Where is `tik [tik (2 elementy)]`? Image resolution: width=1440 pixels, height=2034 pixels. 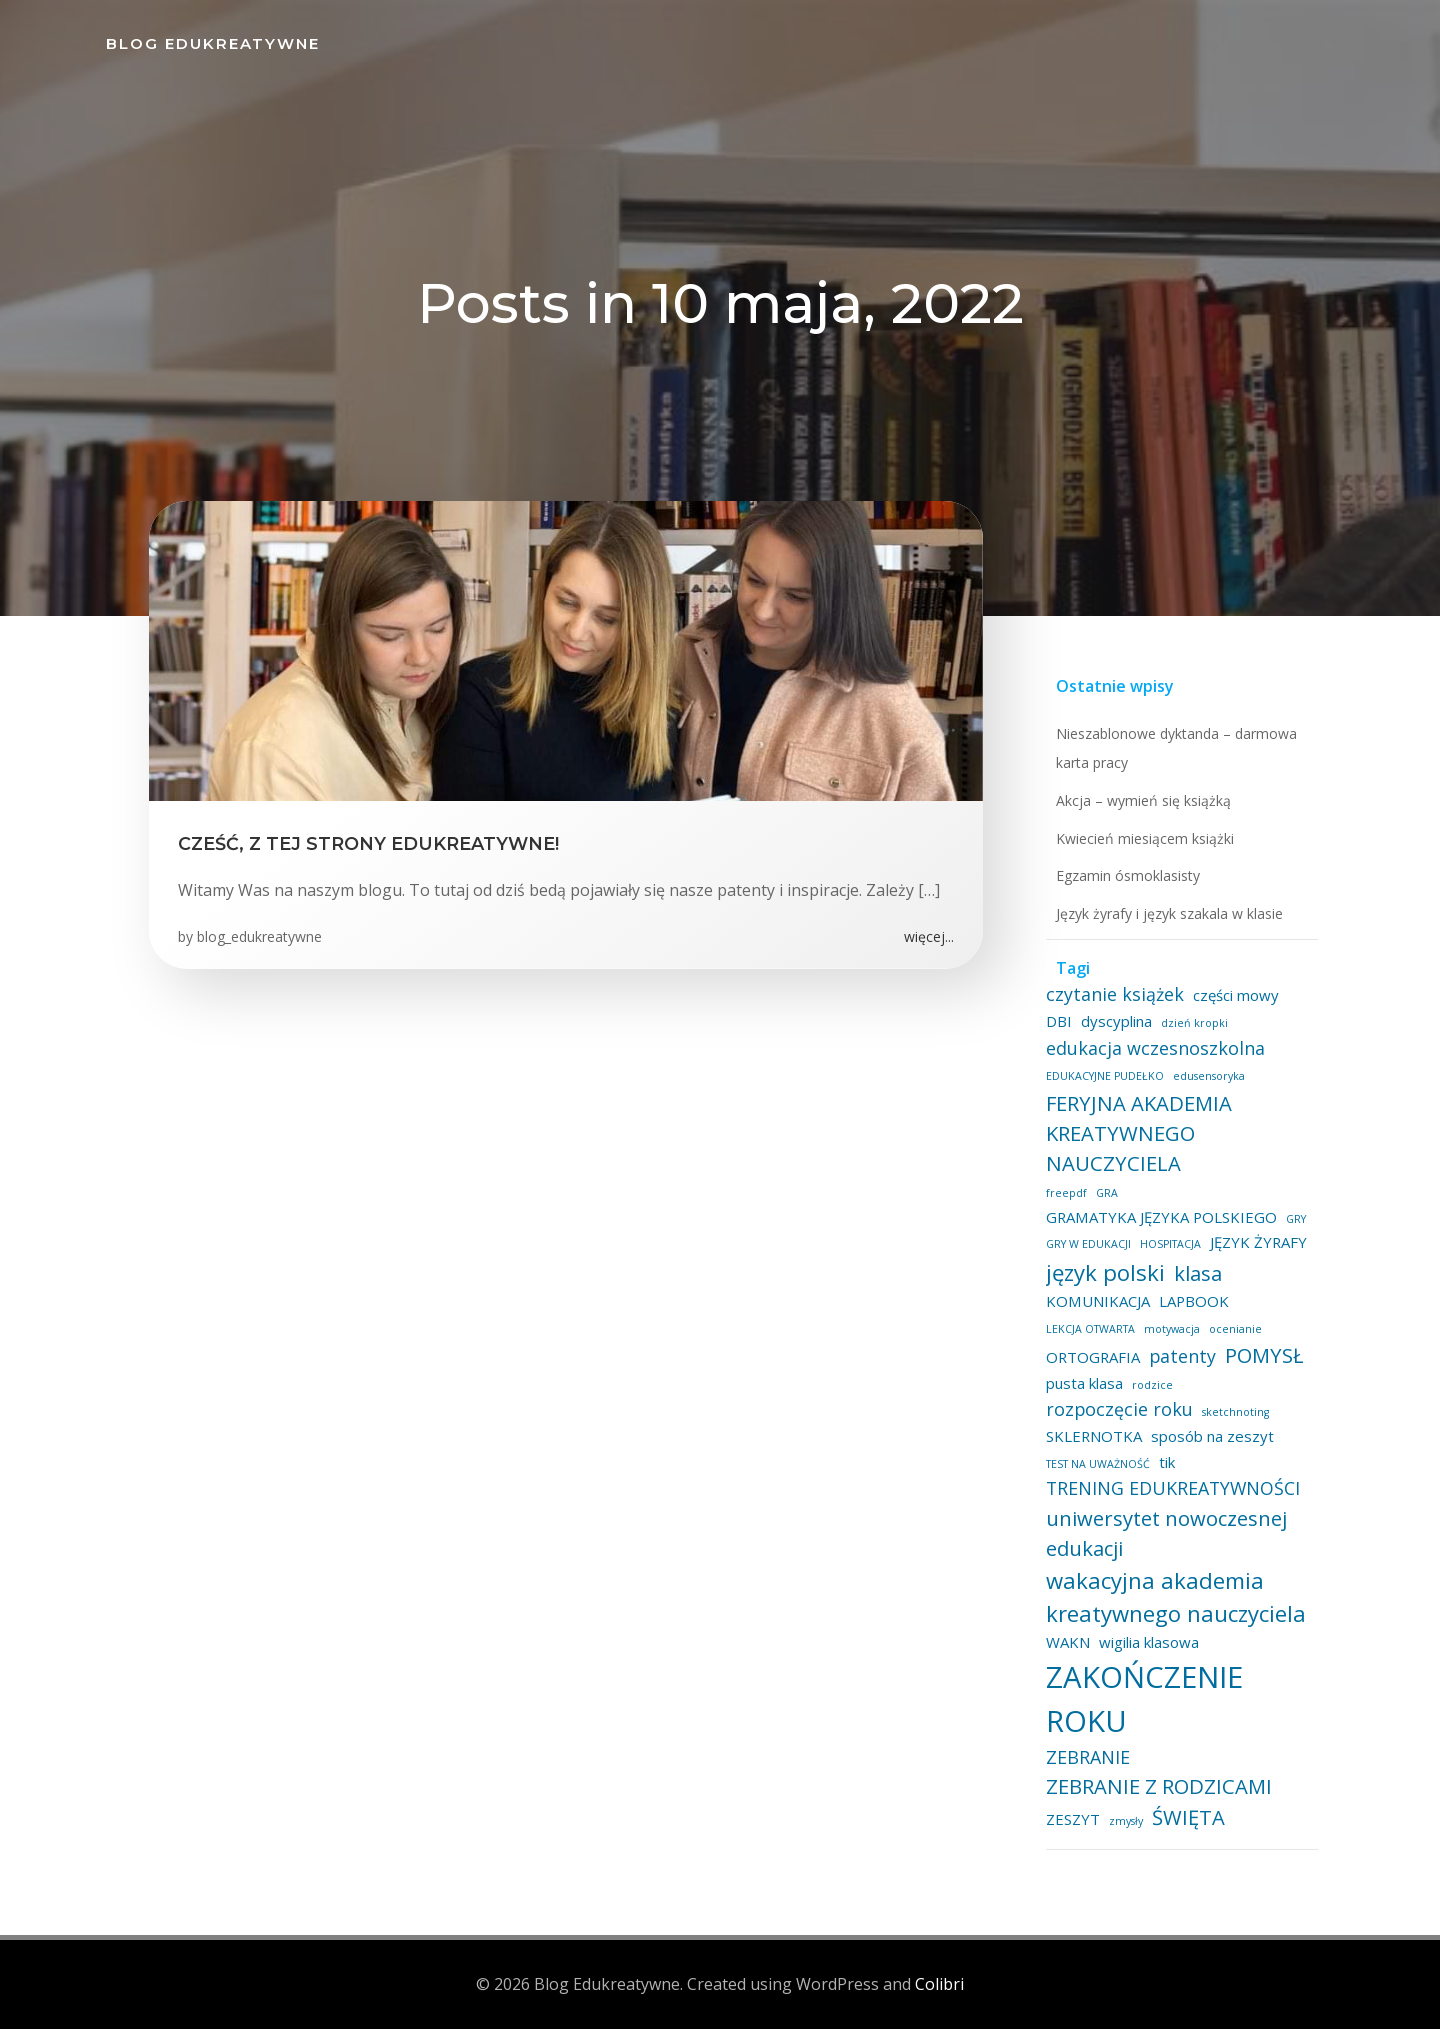 tik [tik (2 elementy)] is located at coordinates (1164, 1470).